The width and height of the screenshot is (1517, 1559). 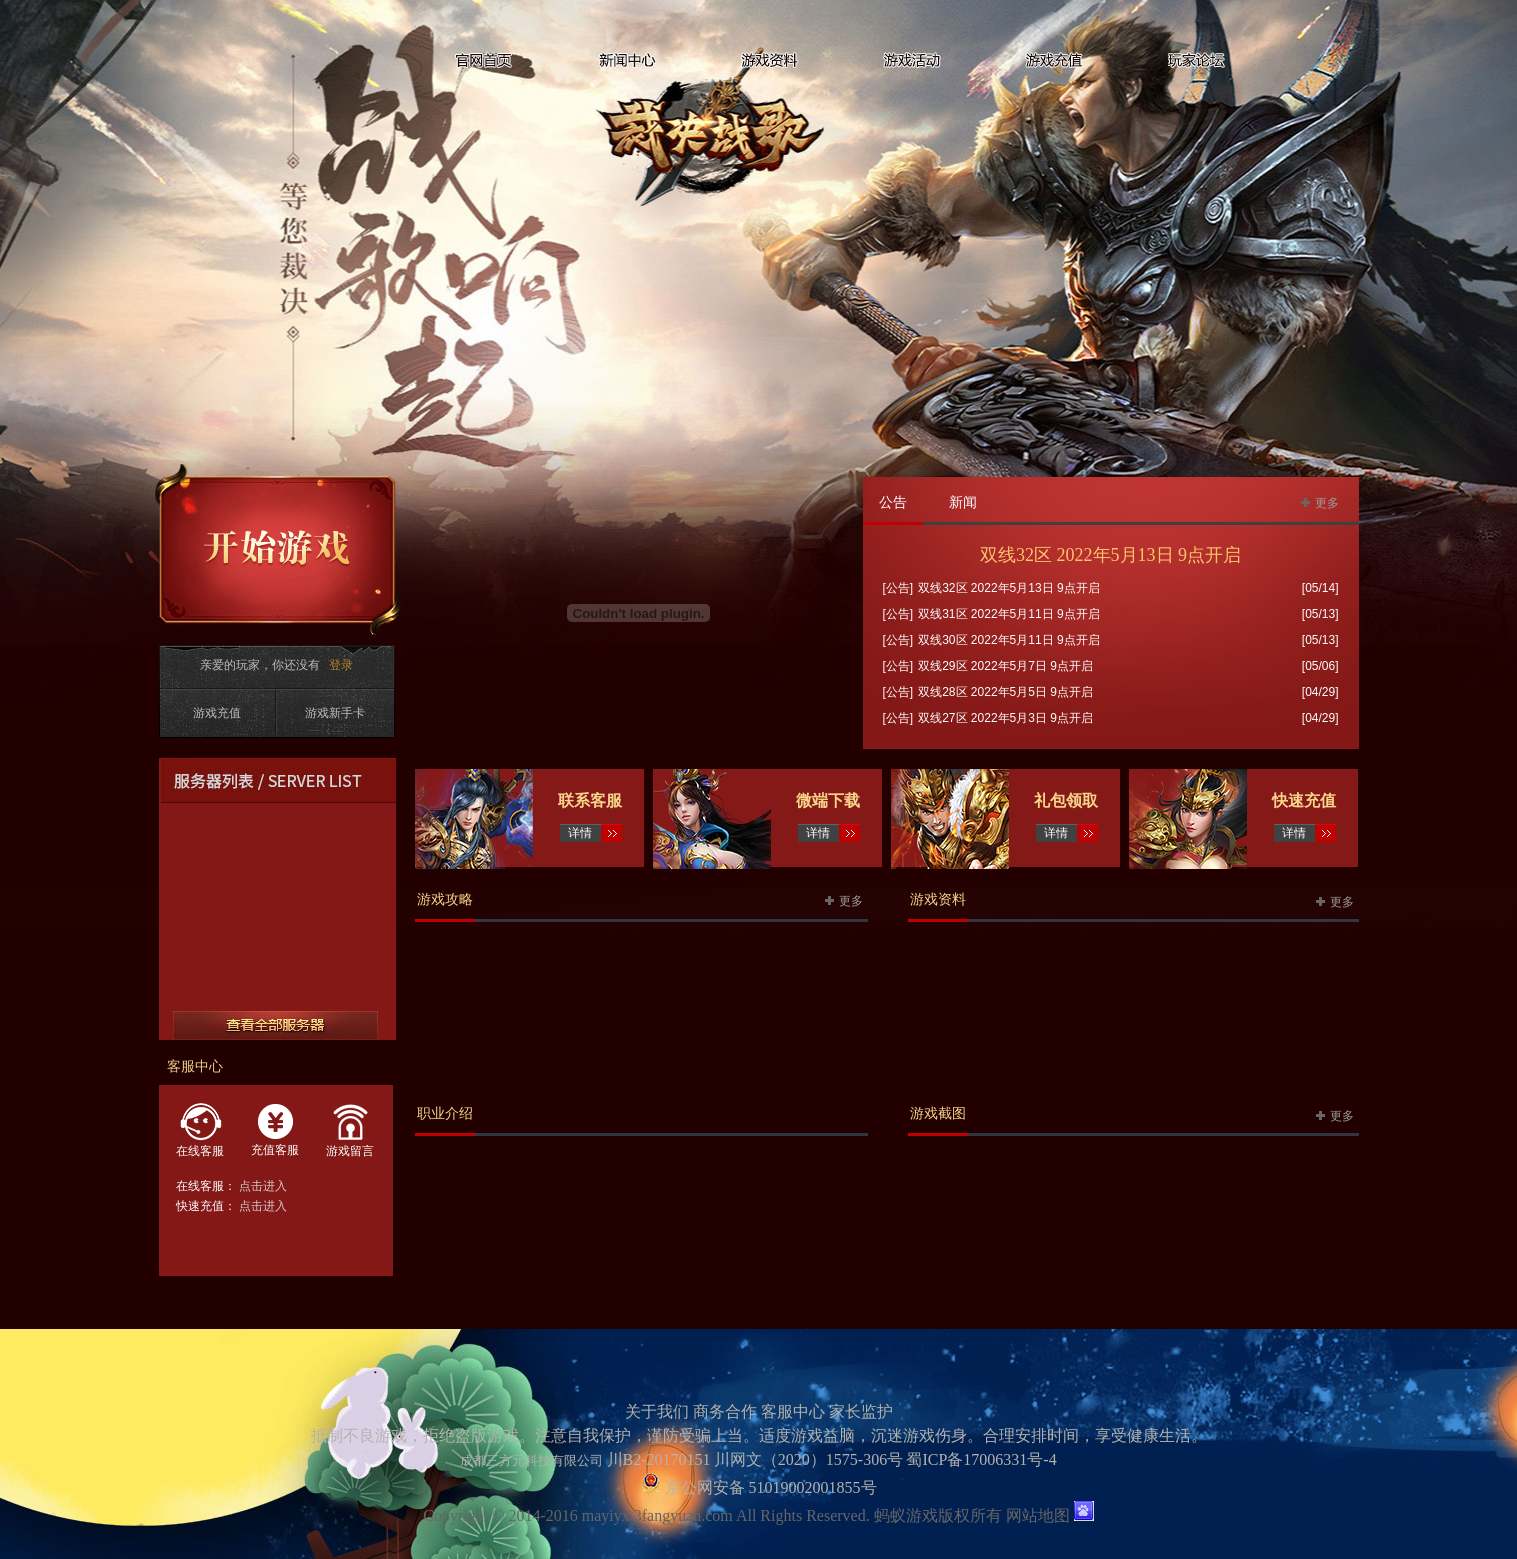 I want to click on 点击进入, so click(x=263, y=1186).